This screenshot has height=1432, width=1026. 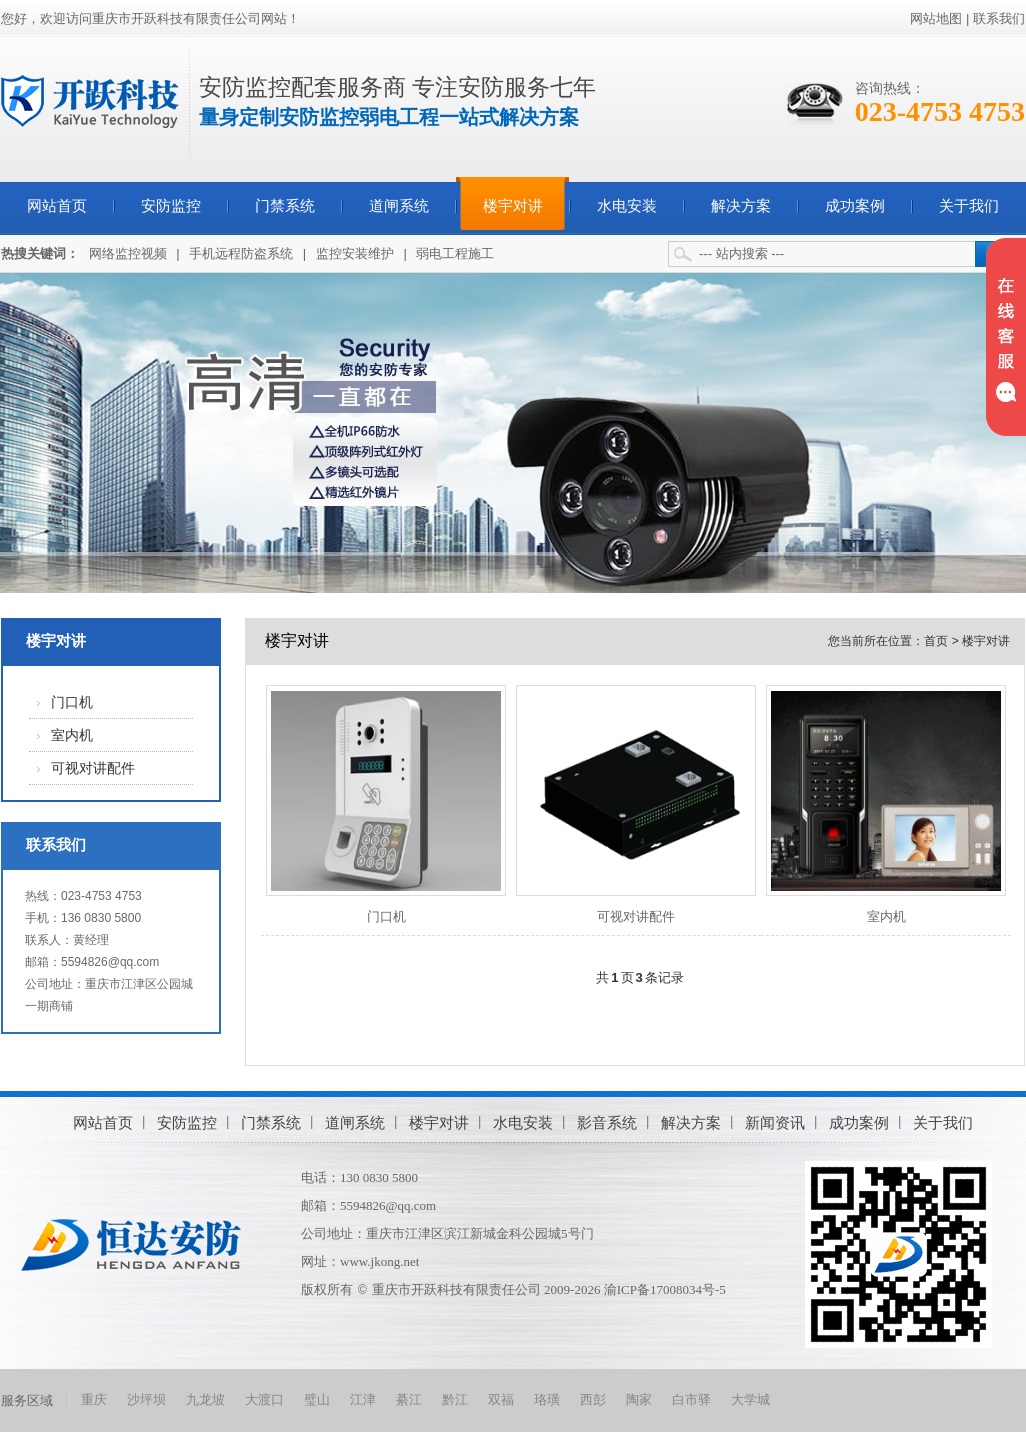 What do you see at coordinates (379, 1261) in the screenshot?
I see `www.jkong.net` at bounding box center [379, 1261].